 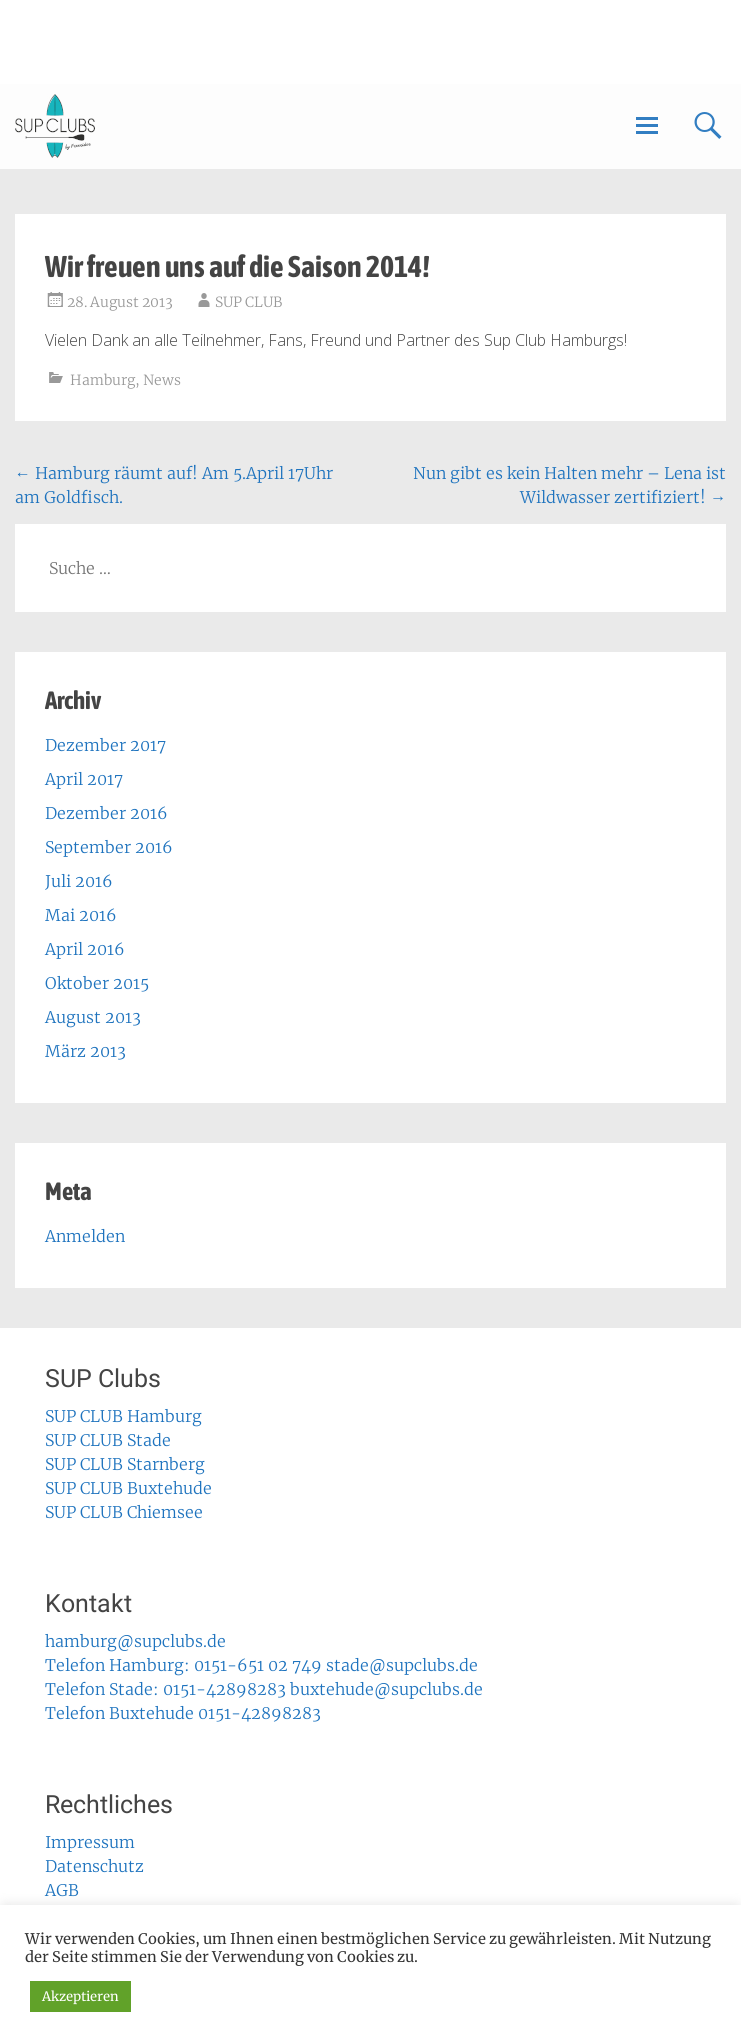 What do you see at coordinates (102, 380) in the screenshot?
I see `Hamburg` at bounding box center [102, 380].